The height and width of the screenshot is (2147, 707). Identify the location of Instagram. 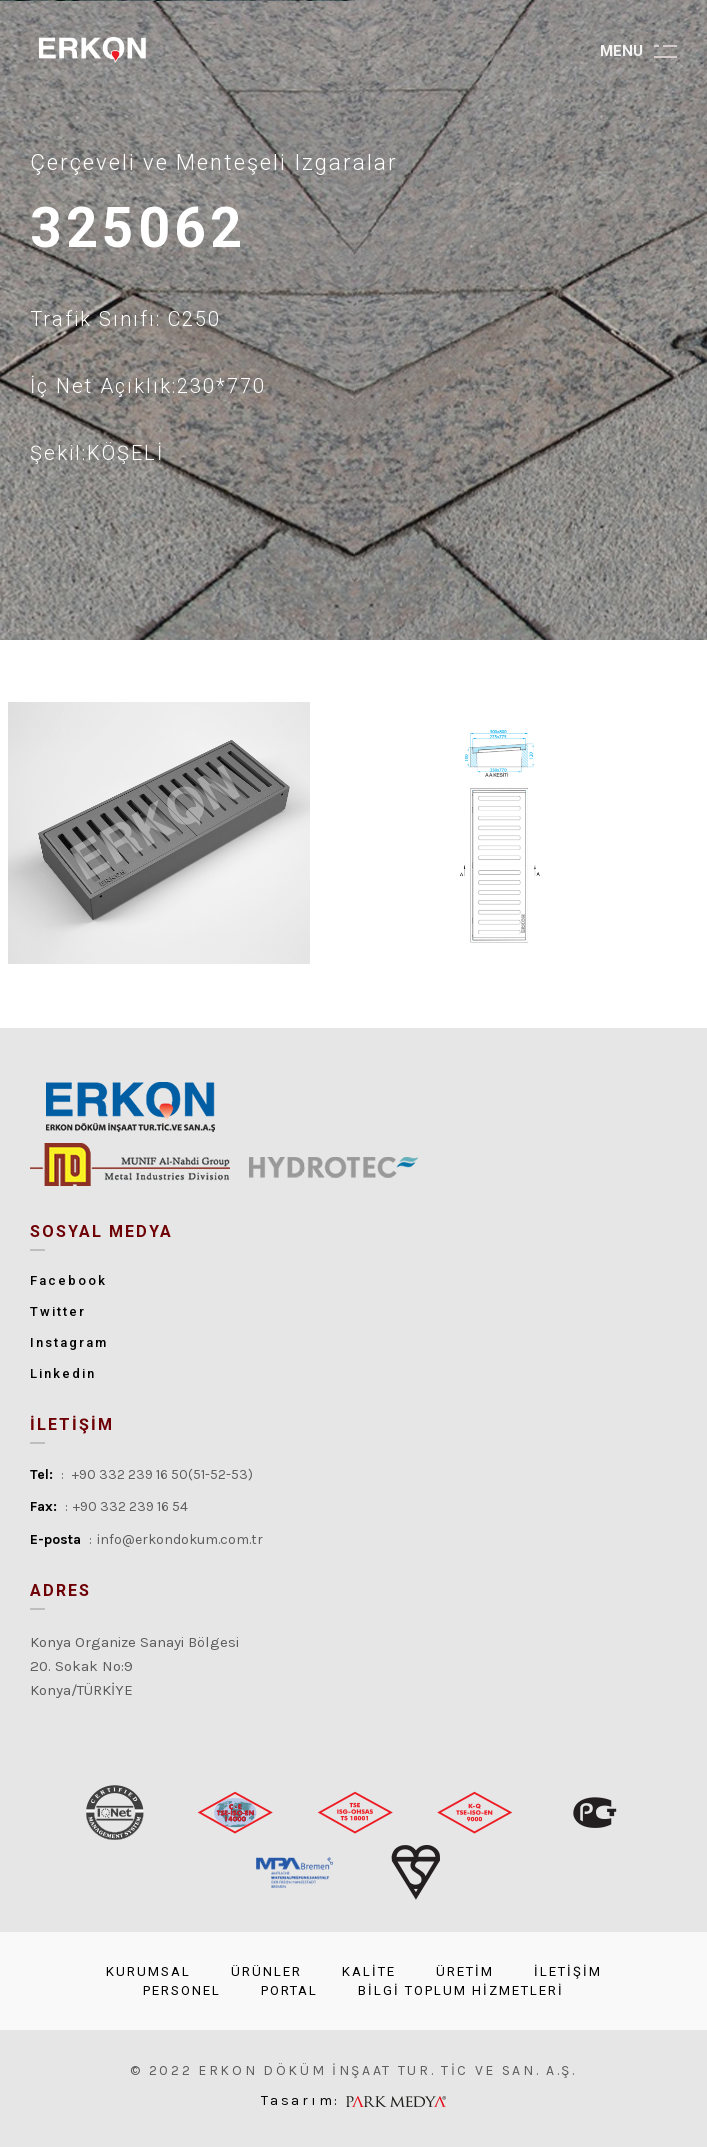
(69, 1342).